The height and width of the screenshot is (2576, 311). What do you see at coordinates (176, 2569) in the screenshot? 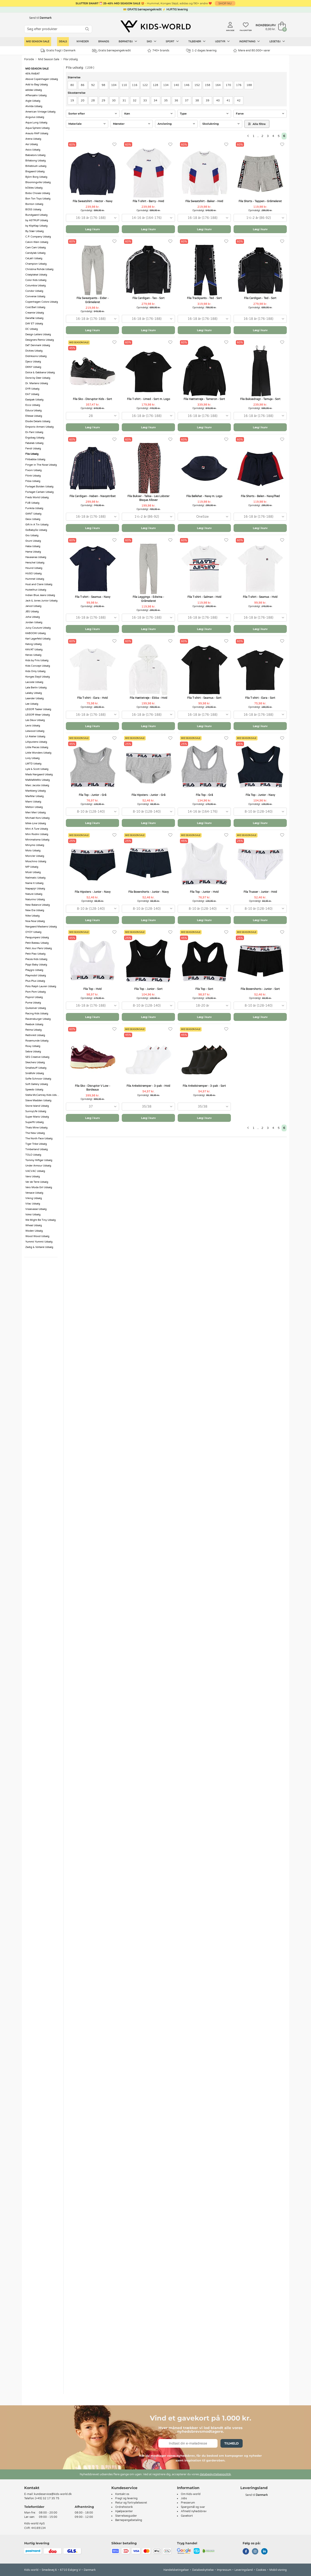
I see `Handelsbetingelser` at bounding box center [176, 2569].